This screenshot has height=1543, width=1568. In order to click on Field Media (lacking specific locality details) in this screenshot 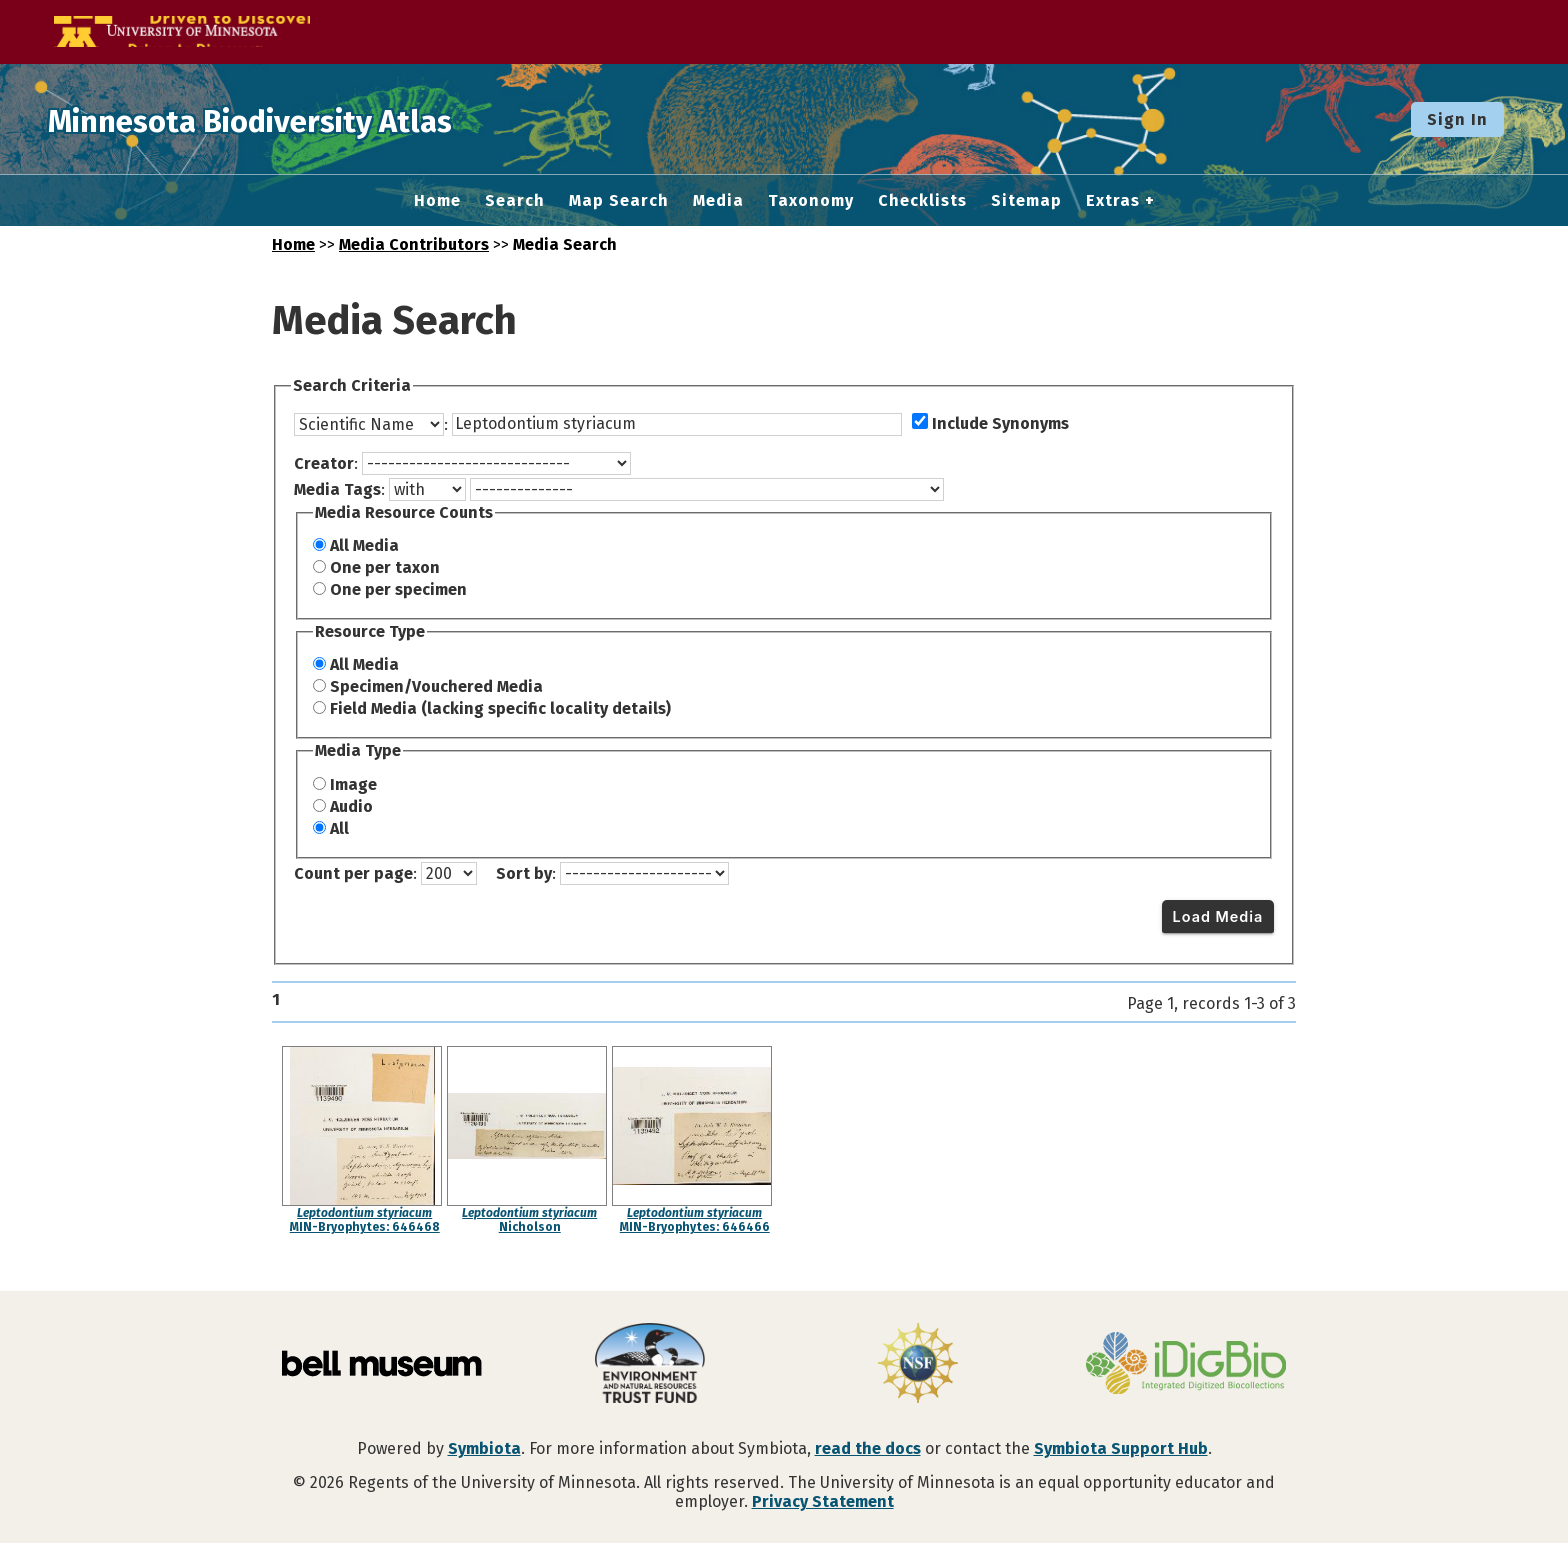, I will do `click(500, 708)`.